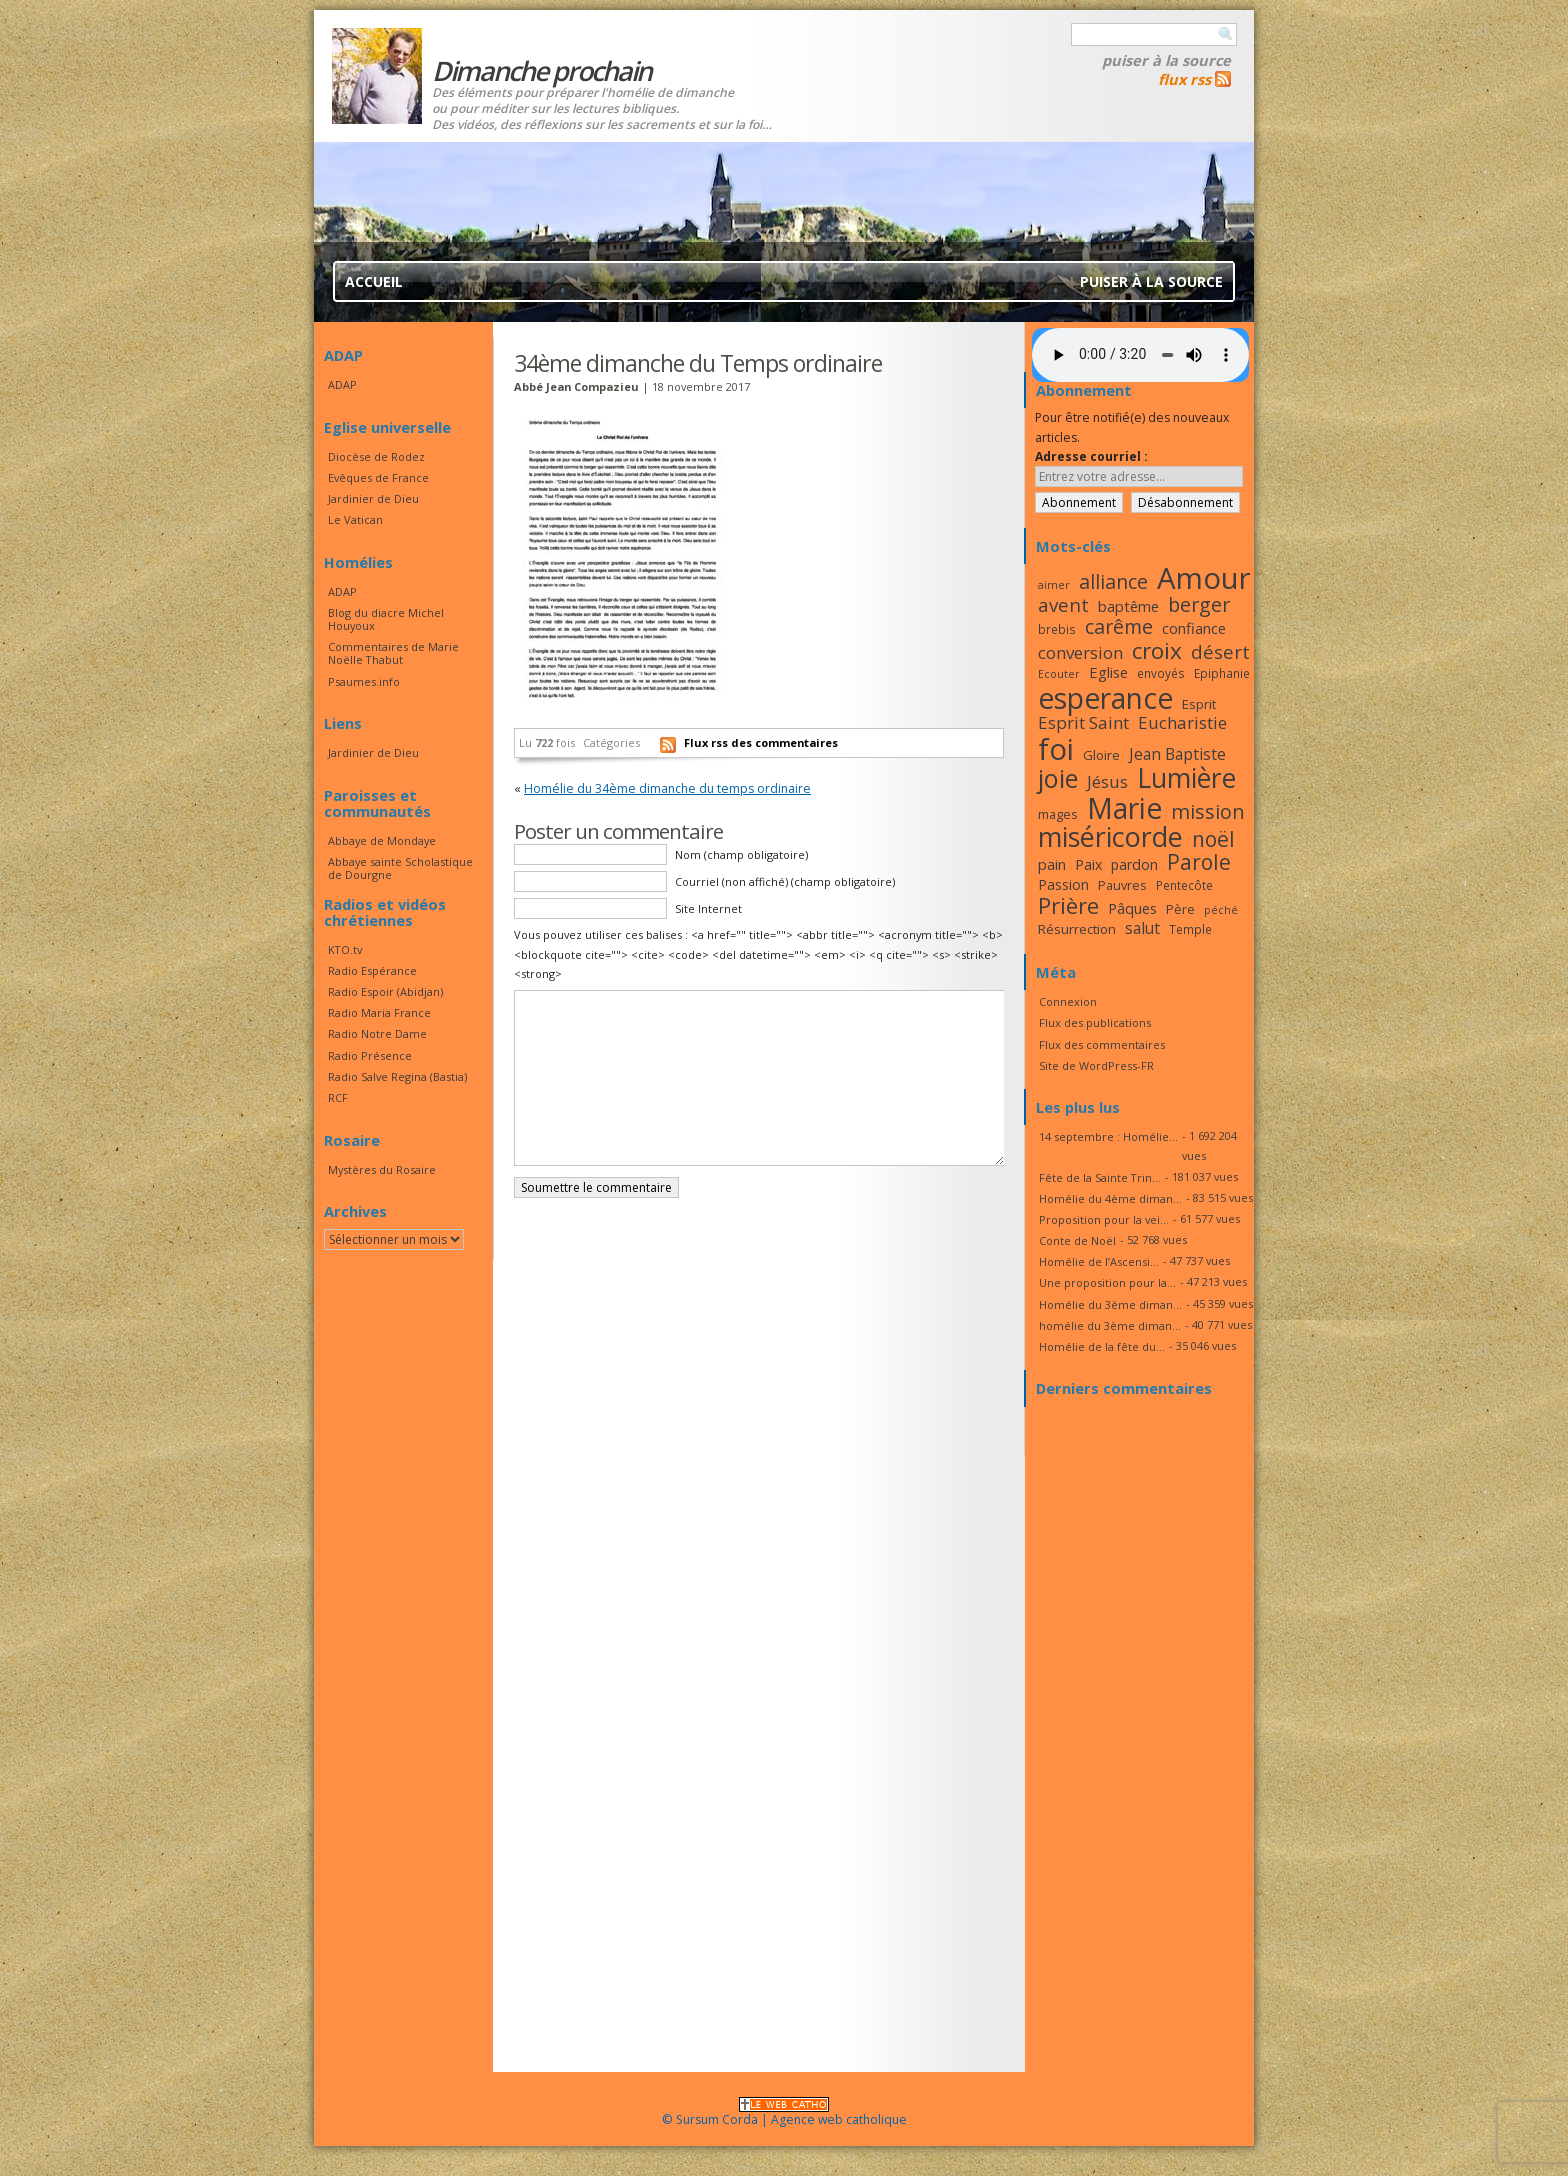  What do you see at coordinates (373, 498) in the screenshot?
I see `Jardinier de Dieu` at bounding box center [373, 498].